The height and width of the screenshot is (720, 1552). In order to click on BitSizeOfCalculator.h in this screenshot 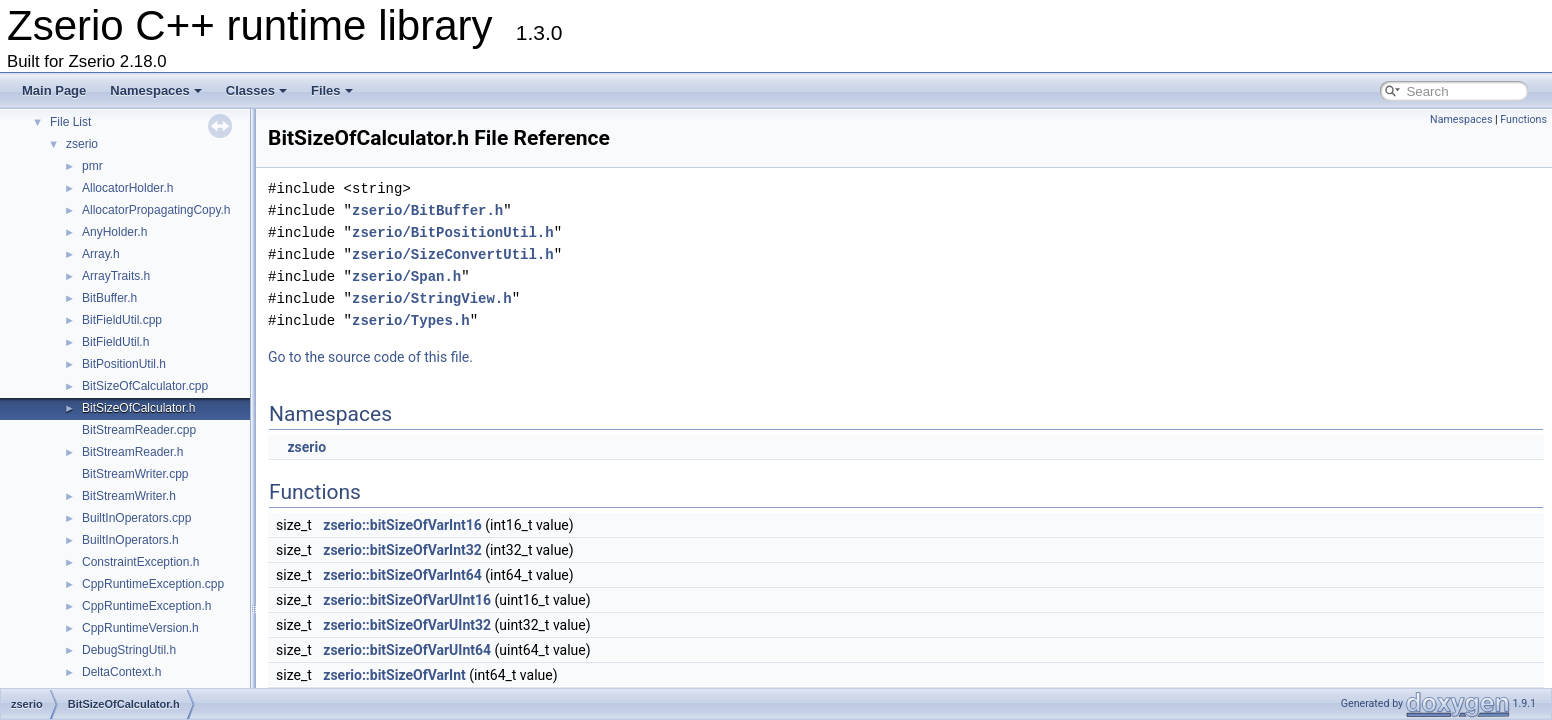, I will do `click(138, 408)`.